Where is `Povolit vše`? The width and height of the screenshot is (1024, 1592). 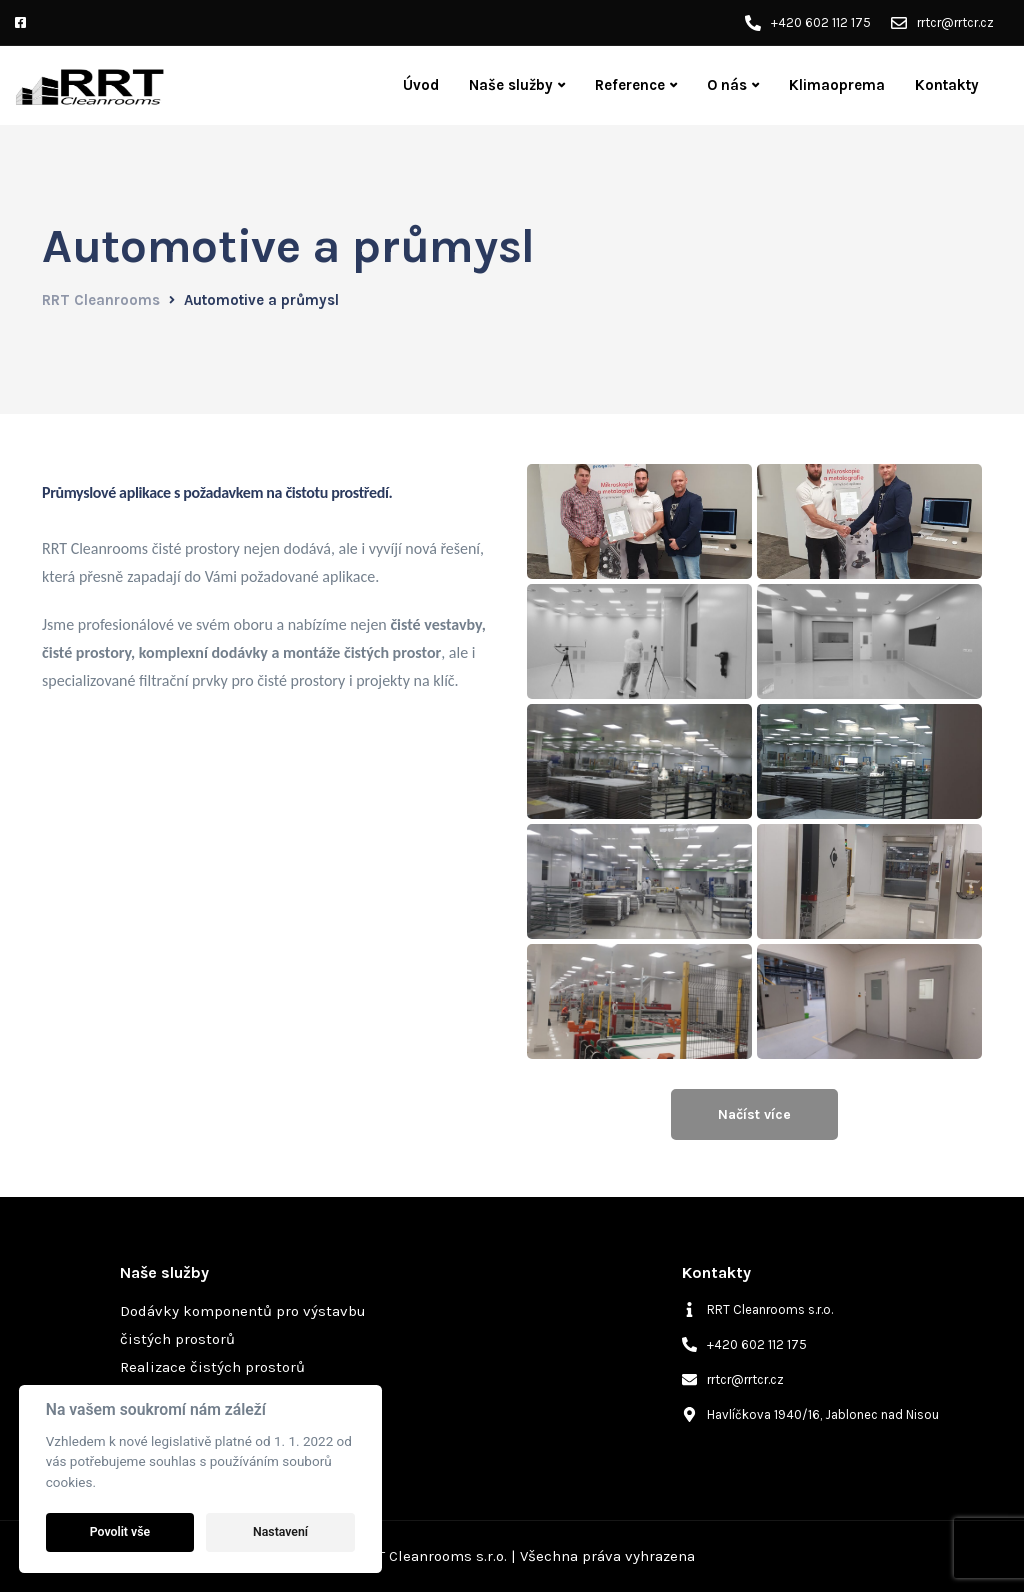 Povolit vše is located at coordinates (120, 1532).